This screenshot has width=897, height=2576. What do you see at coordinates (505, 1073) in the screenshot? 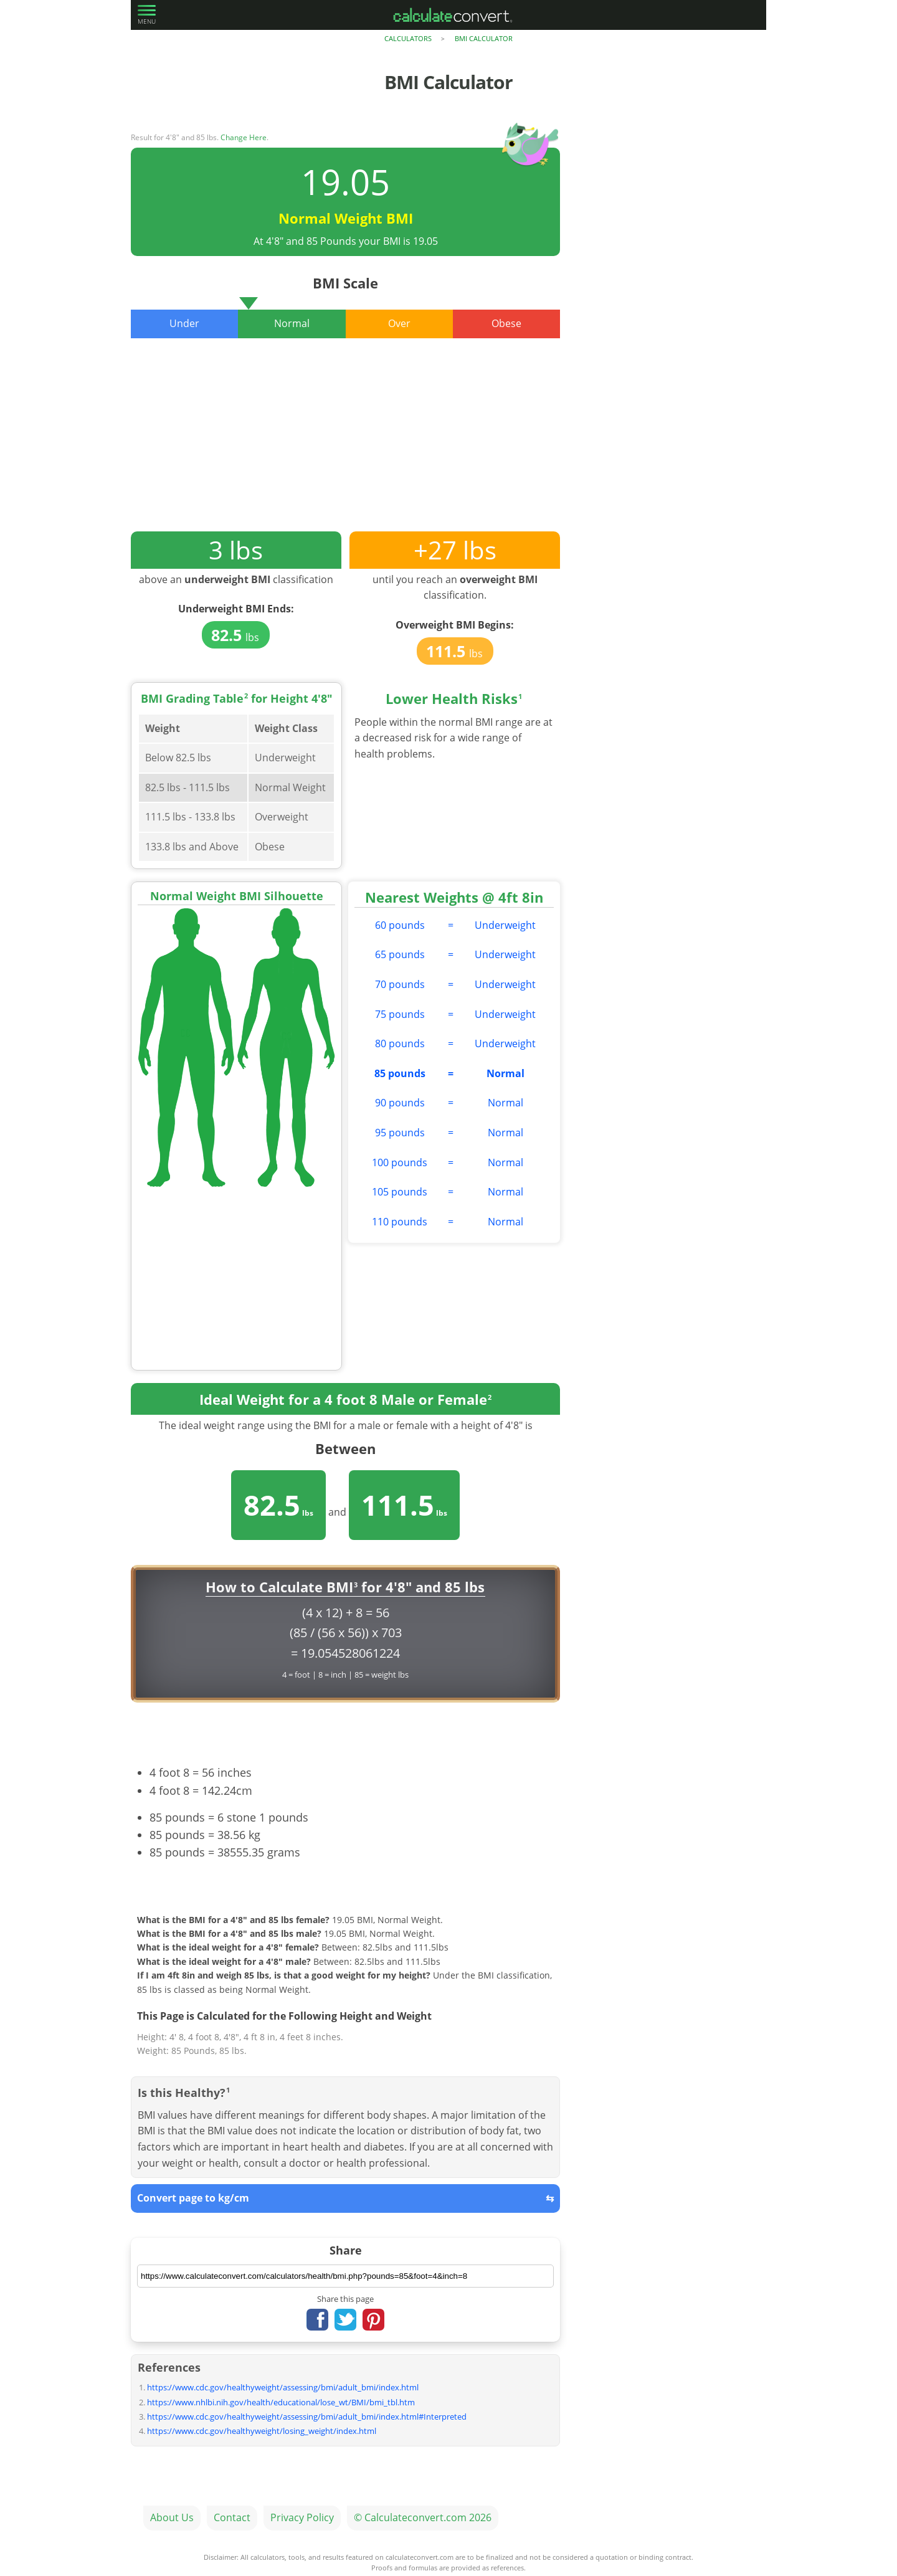
I see `Normal` at bounding box center [505, 1073].